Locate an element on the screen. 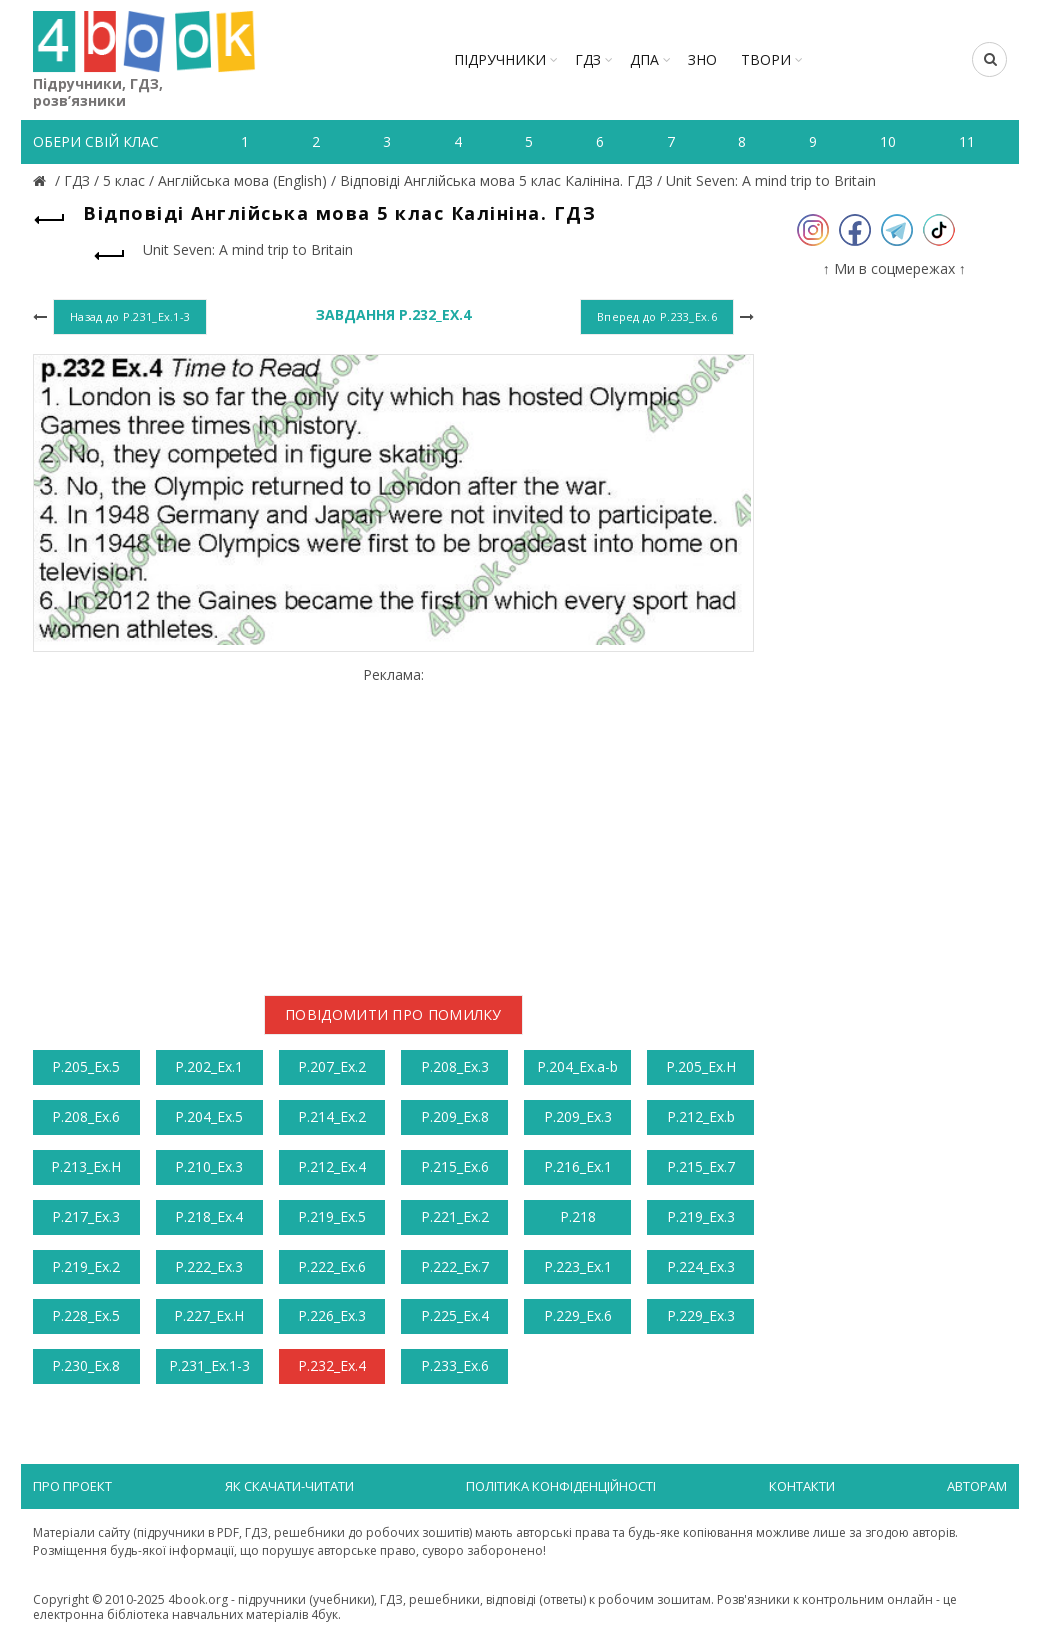 This screenshot has height=1637, width=1040. ЗНО is located at coordinates (702, 59).